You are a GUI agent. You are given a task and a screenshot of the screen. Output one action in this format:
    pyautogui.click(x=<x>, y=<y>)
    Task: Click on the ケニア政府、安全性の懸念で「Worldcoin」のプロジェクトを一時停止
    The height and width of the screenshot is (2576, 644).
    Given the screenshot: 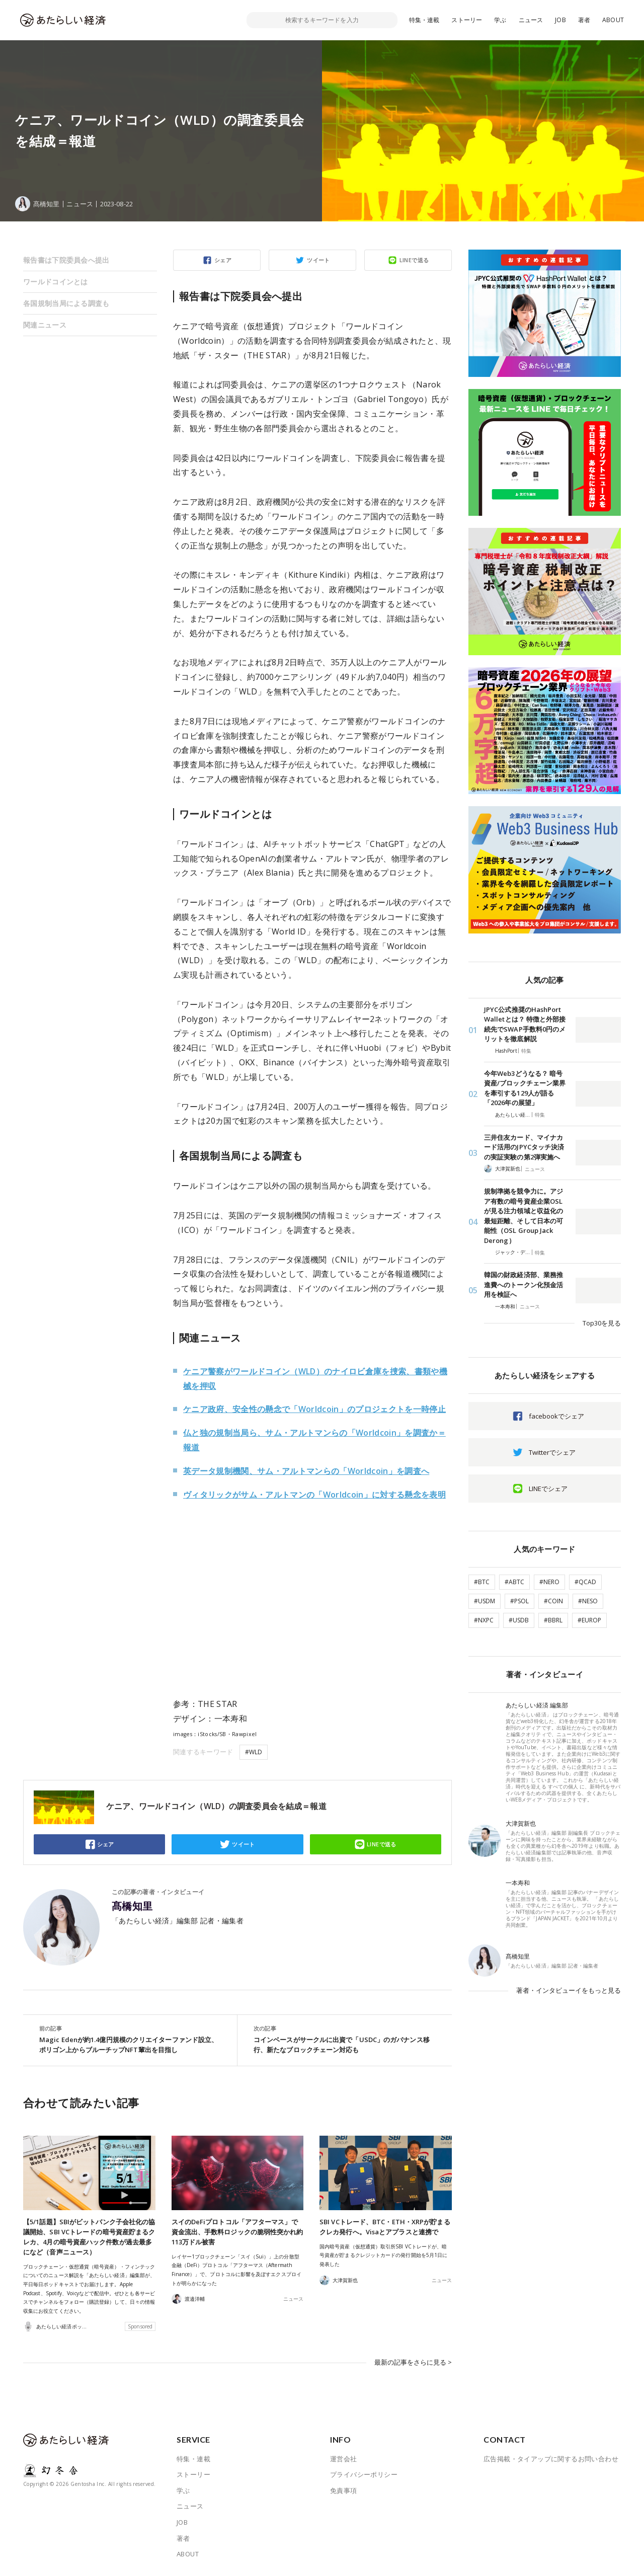 What is the action you would take?
    pyautogui.click(x=314, y=1409)
    